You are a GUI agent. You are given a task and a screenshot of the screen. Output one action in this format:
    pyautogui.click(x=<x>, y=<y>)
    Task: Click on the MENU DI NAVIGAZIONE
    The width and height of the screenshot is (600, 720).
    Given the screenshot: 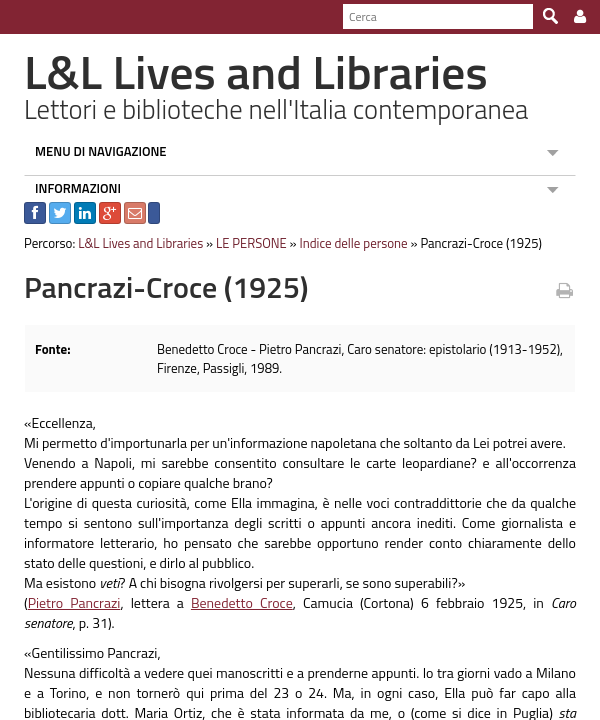 What is the action you would take?
    pyautogui.click(x=92, y=151)
    